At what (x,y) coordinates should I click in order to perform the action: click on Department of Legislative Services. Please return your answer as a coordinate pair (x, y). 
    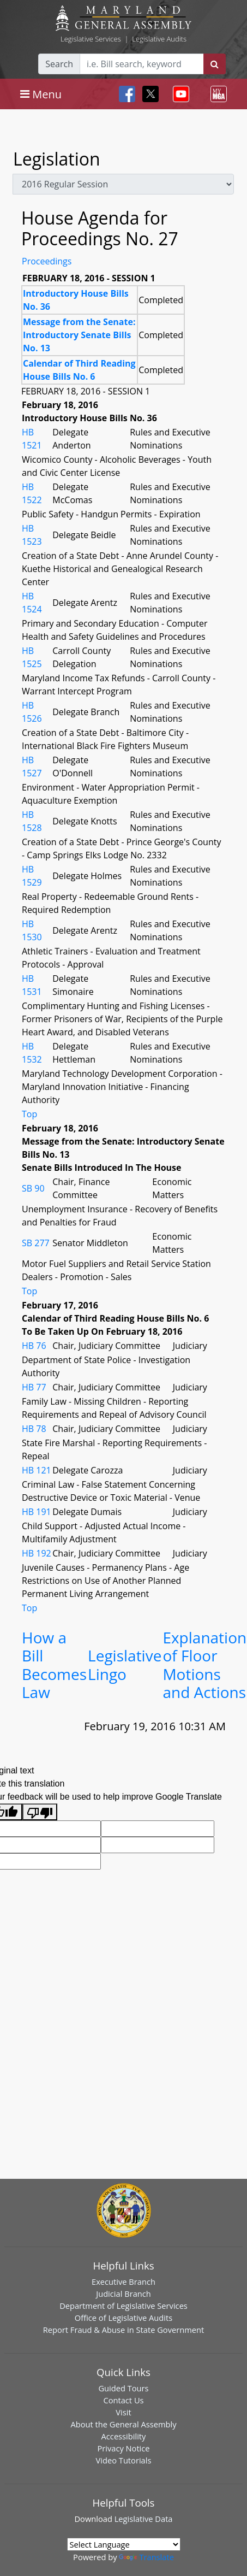
    Looking at the image, I should click on (123, 2305).